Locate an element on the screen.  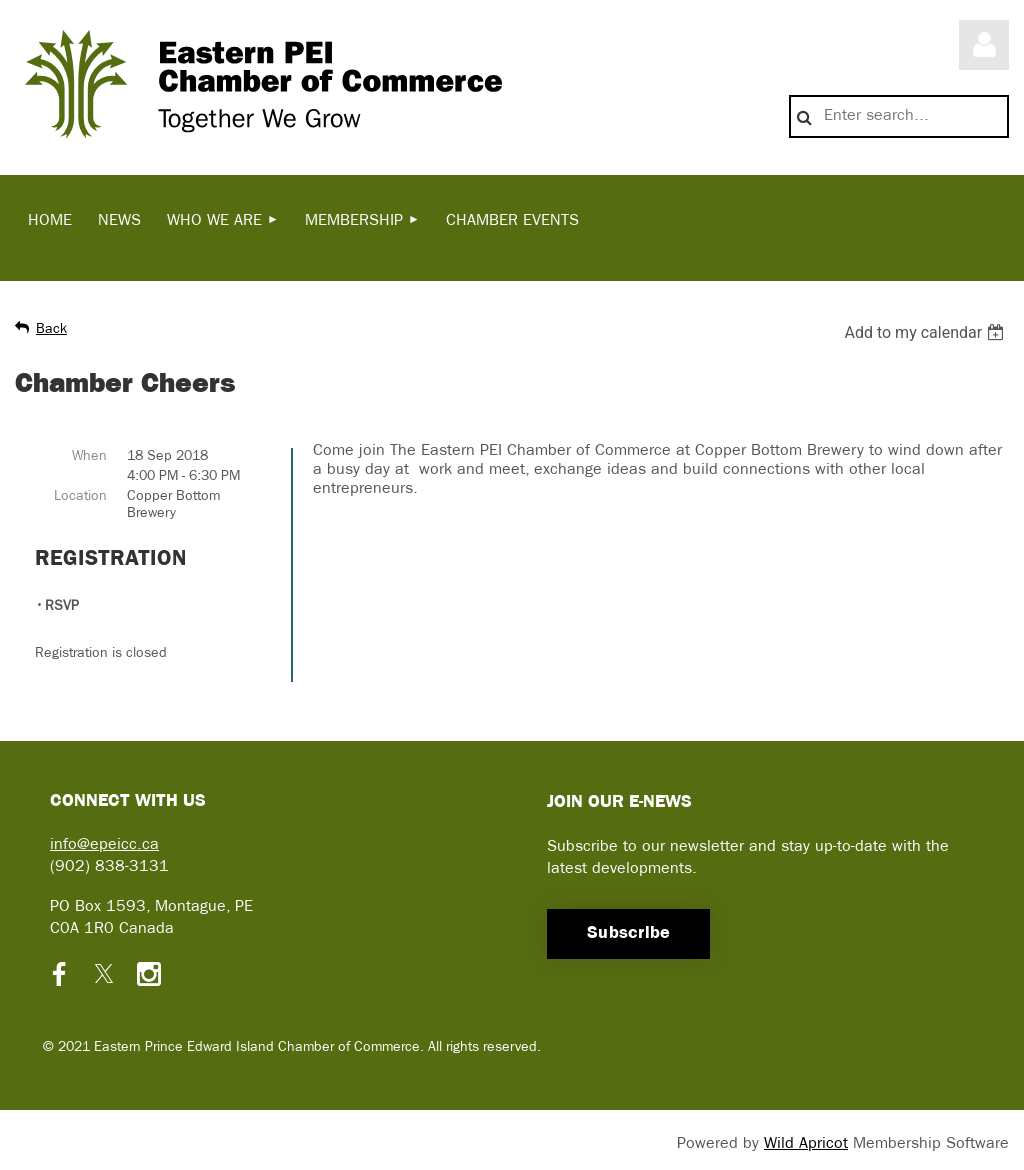
[listbox] is located at coordinates (926, 332).